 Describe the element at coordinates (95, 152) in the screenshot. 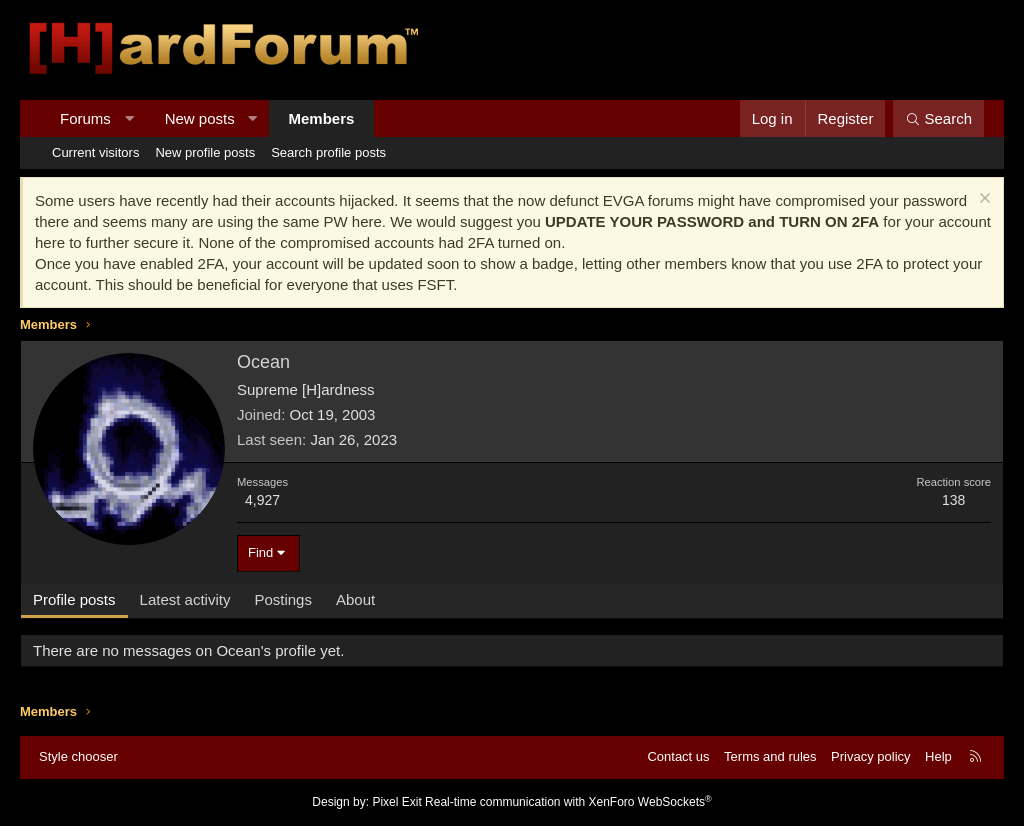

I see `Current visitors` at that location.